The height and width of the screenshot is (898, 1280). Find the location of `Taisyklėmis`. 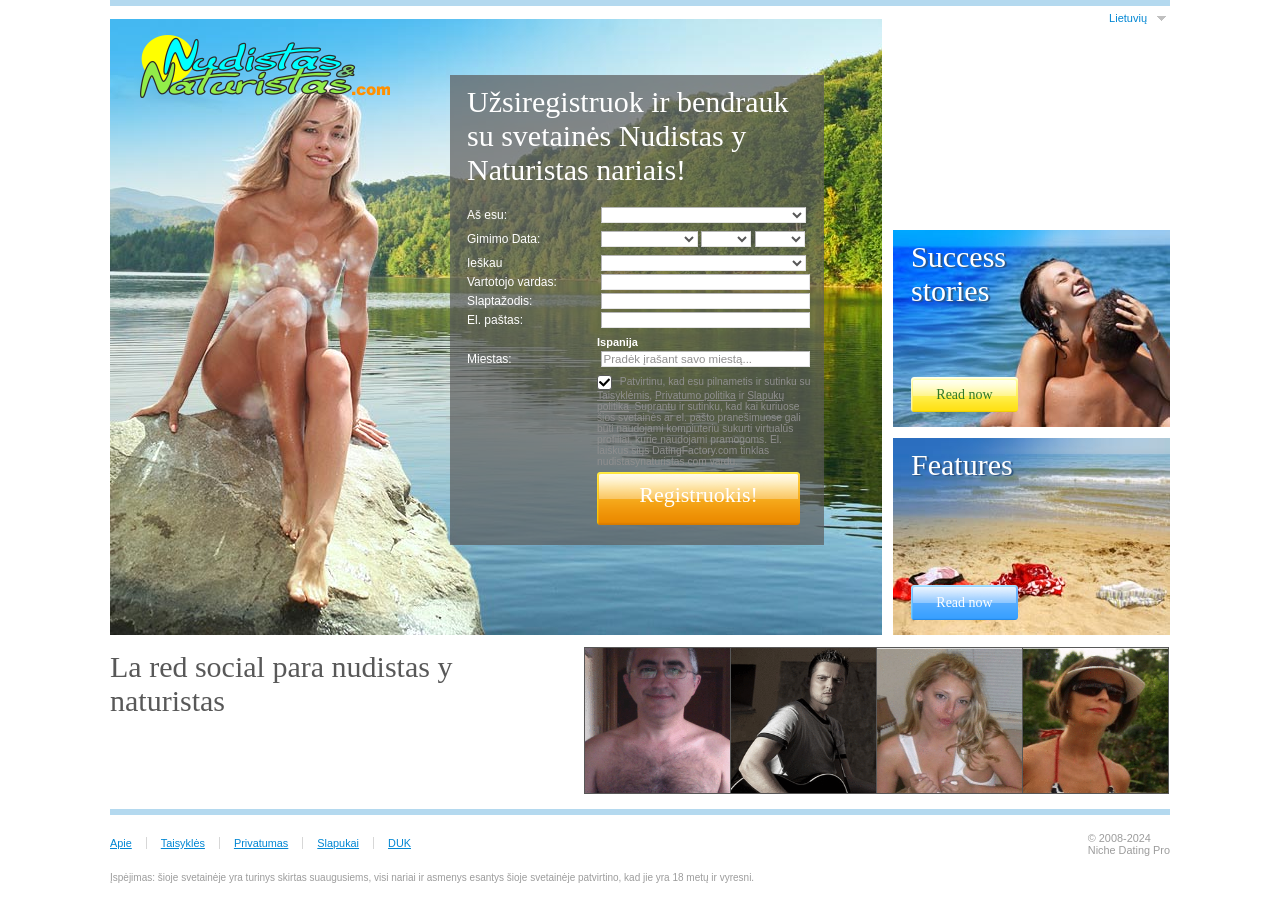

Taisyklėmis is located at coordinates (623, 395).